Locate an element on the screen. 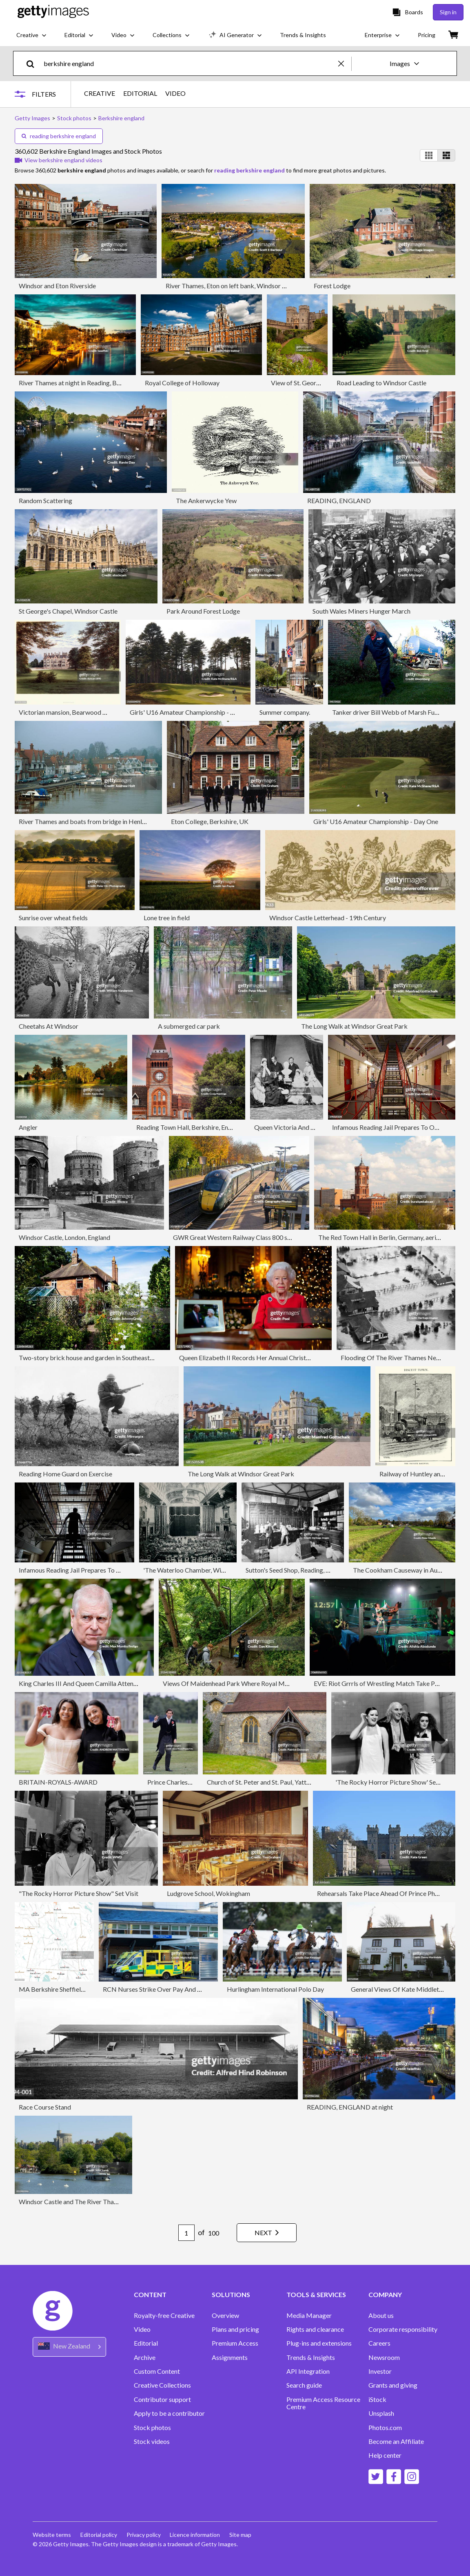 The height and width of the screenshot is (2576, 470). Reading Home Guard on Exercise is located at coordinates (65, 1474).